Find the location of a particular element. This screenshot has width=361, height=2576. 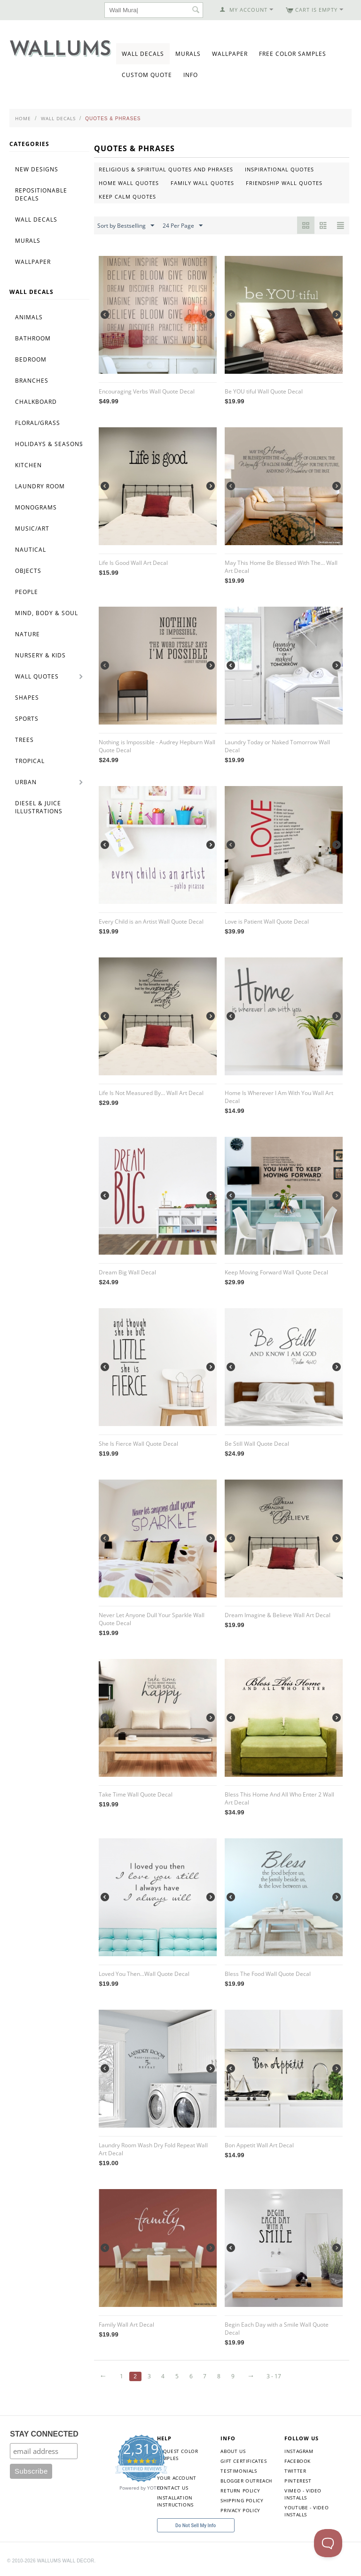

Testimonials is located at coordinates (238, 2471).